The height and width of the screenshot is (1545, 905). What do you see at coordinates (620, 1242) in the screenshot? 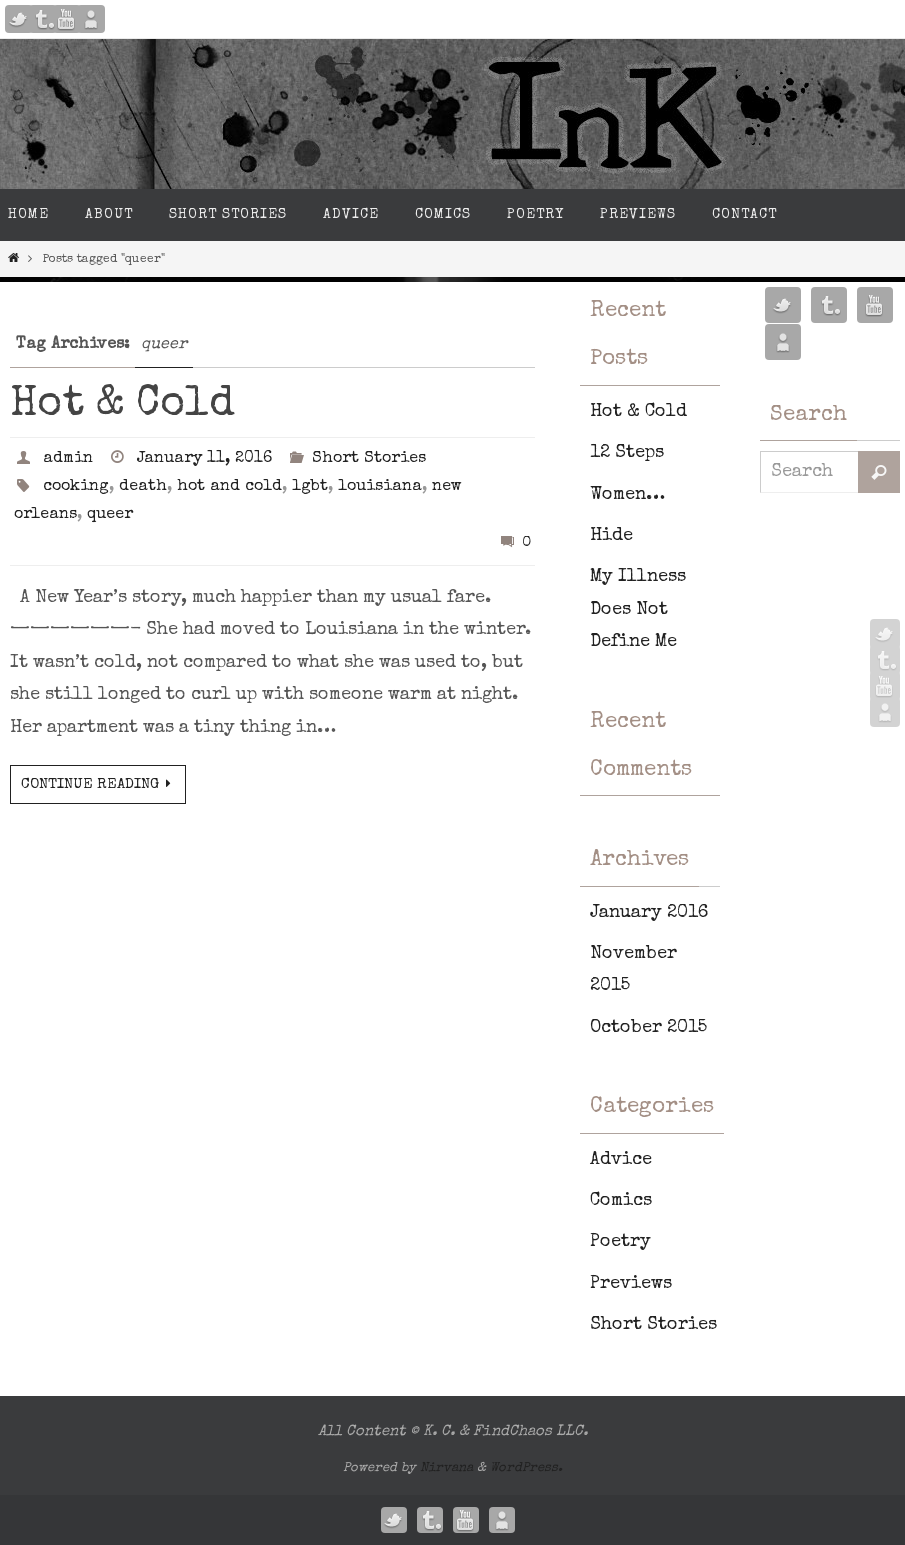
I see `Poetry` at bounding box center [620, 1242].